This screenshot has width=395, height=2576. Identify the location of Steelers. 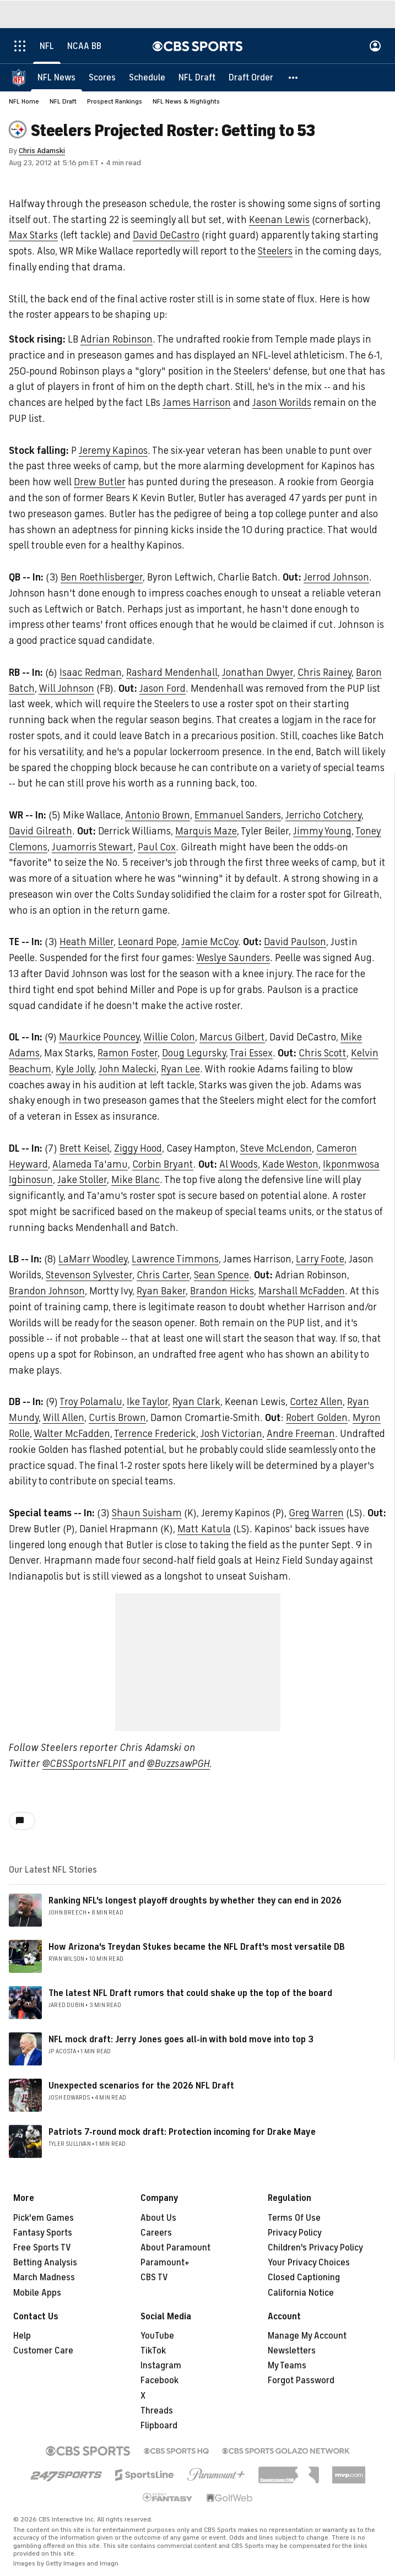
(275, 251).